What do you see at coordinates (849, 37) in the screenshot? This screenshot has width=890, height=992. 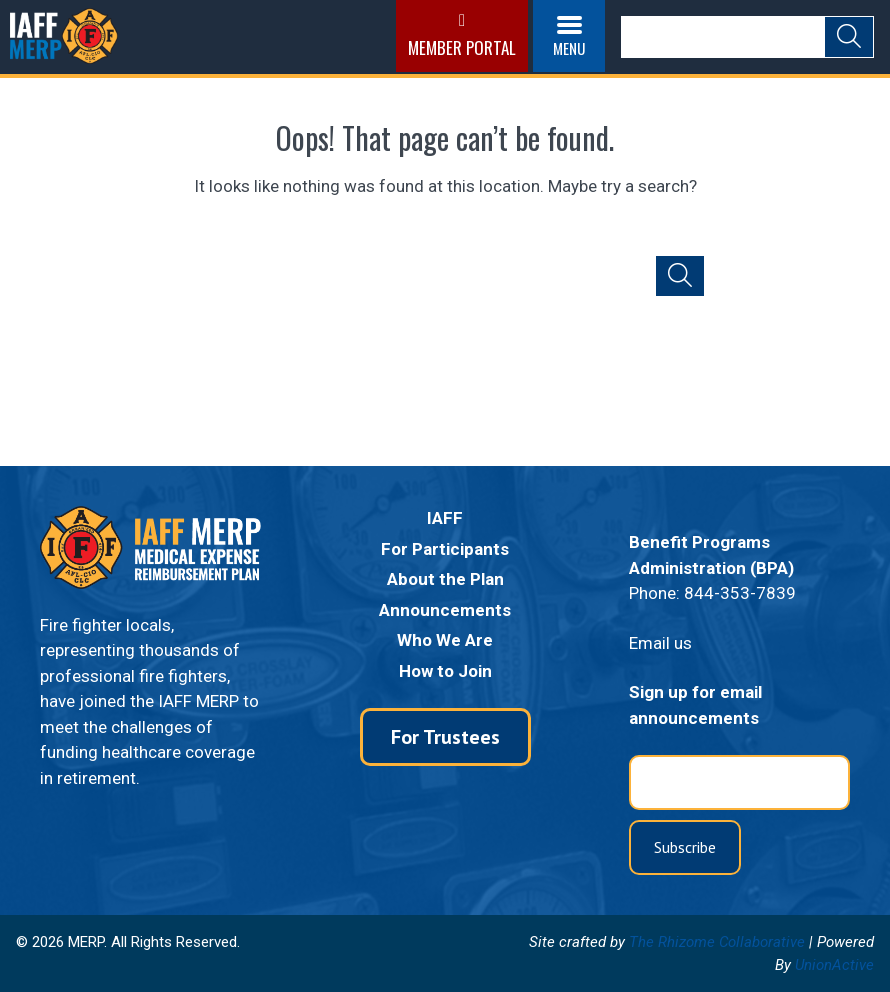 I see `[Submit Search]` at bounding box center [849, 37].